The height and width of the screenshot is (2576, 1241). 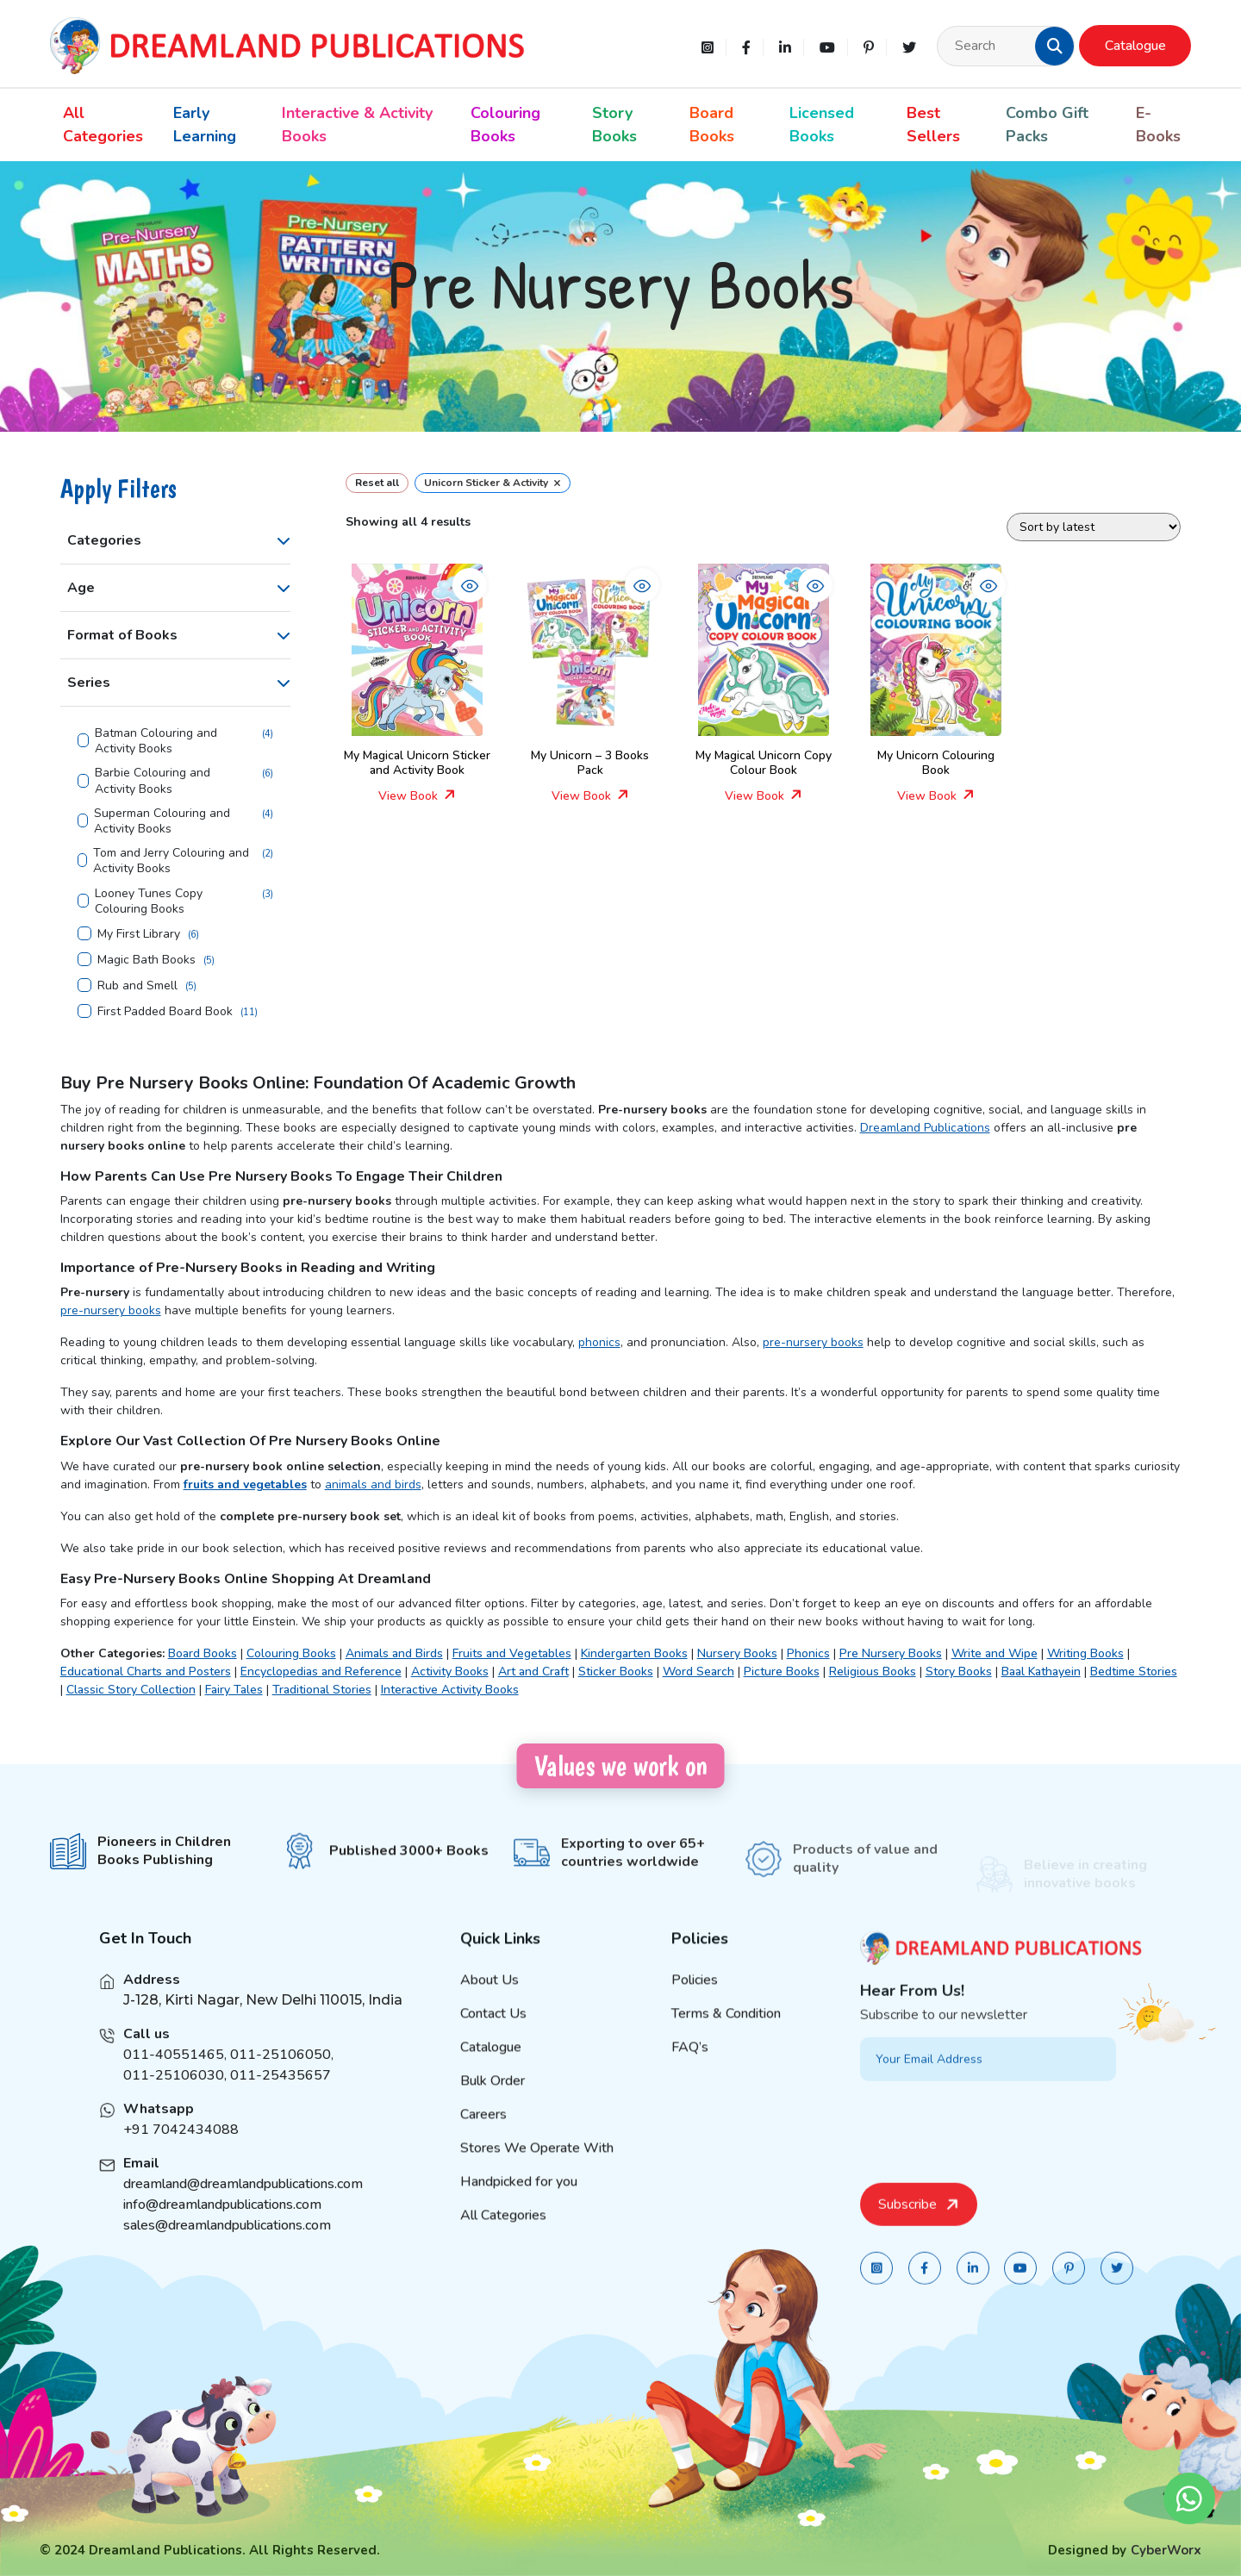 I want to click on Fruits and Vegetables, so click(x=511, y=1653).